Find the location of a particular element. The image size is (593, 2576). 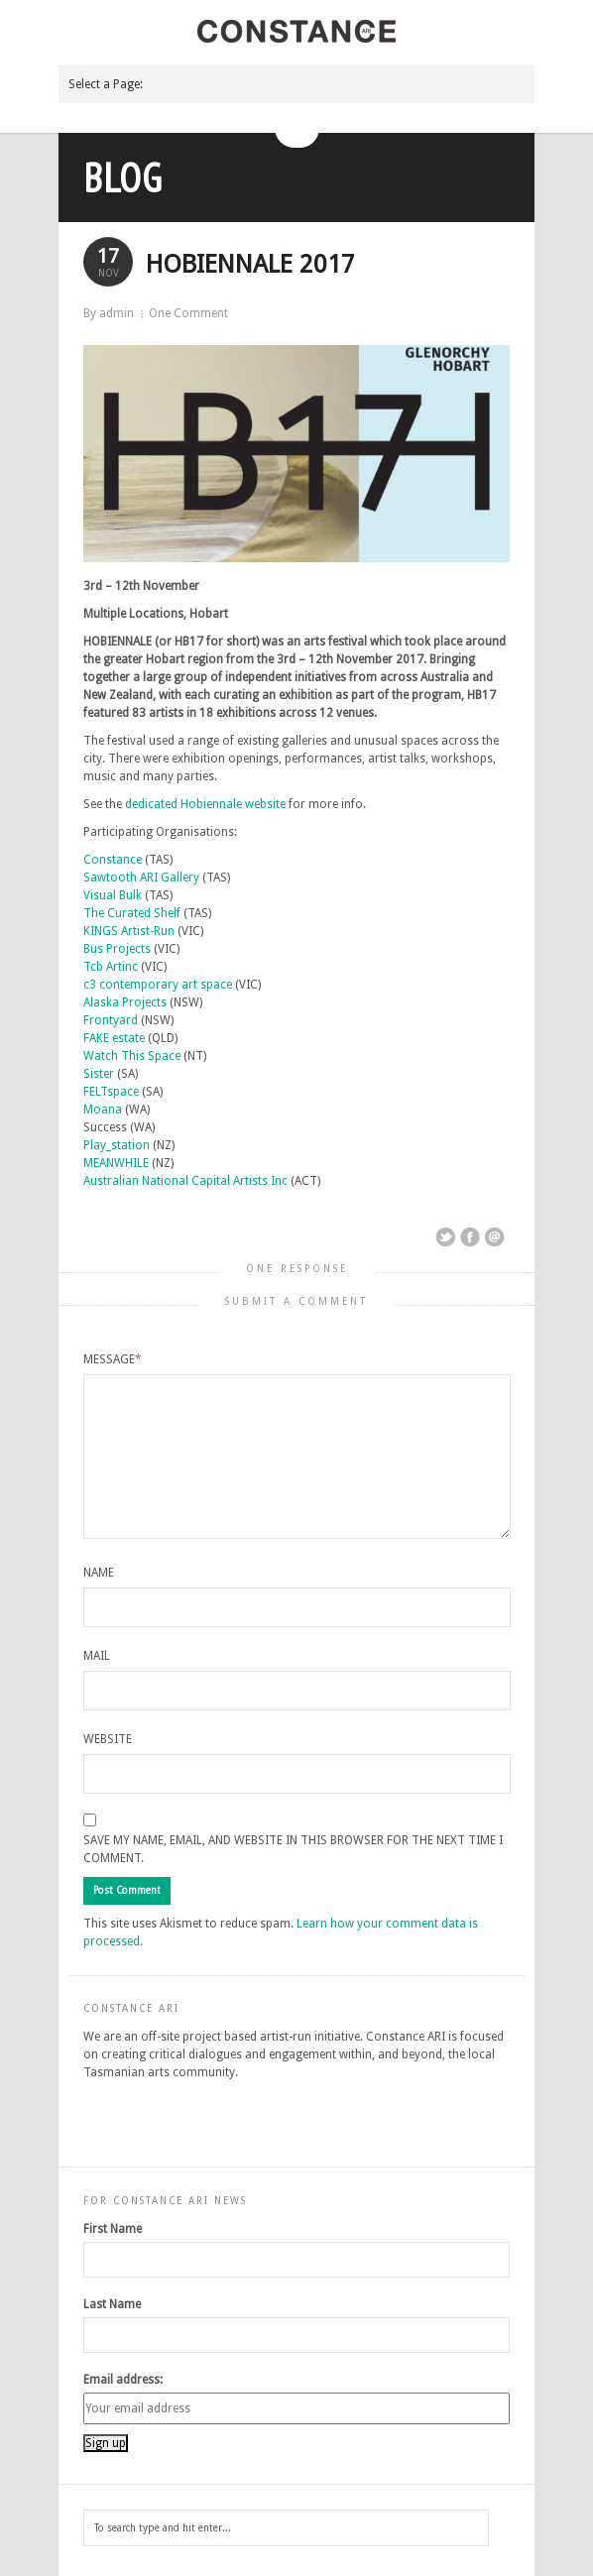

Website is located at coordinates (107, 1739).